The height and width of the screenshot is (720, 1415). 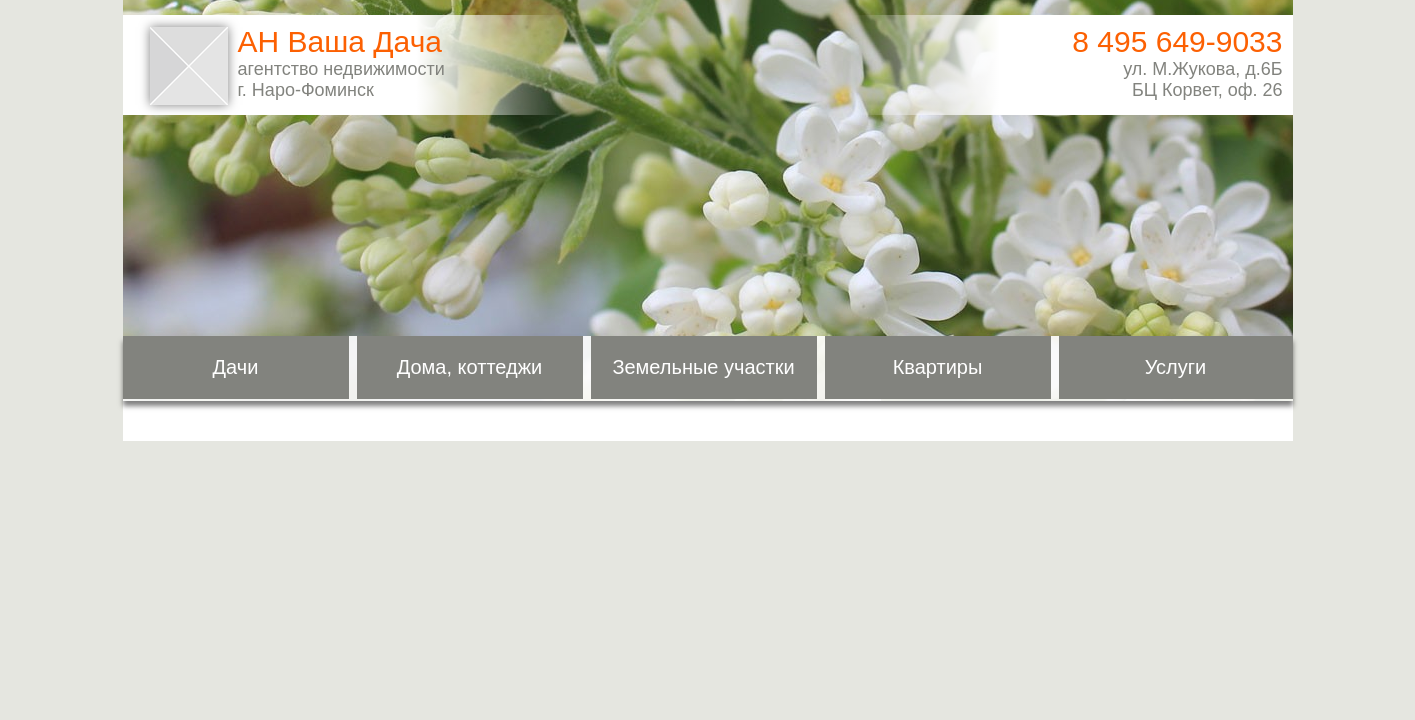 What do you see at coordinates (1176, 367) in the screenshot?
I see `Услуги` at bounding box center [1176, 367].